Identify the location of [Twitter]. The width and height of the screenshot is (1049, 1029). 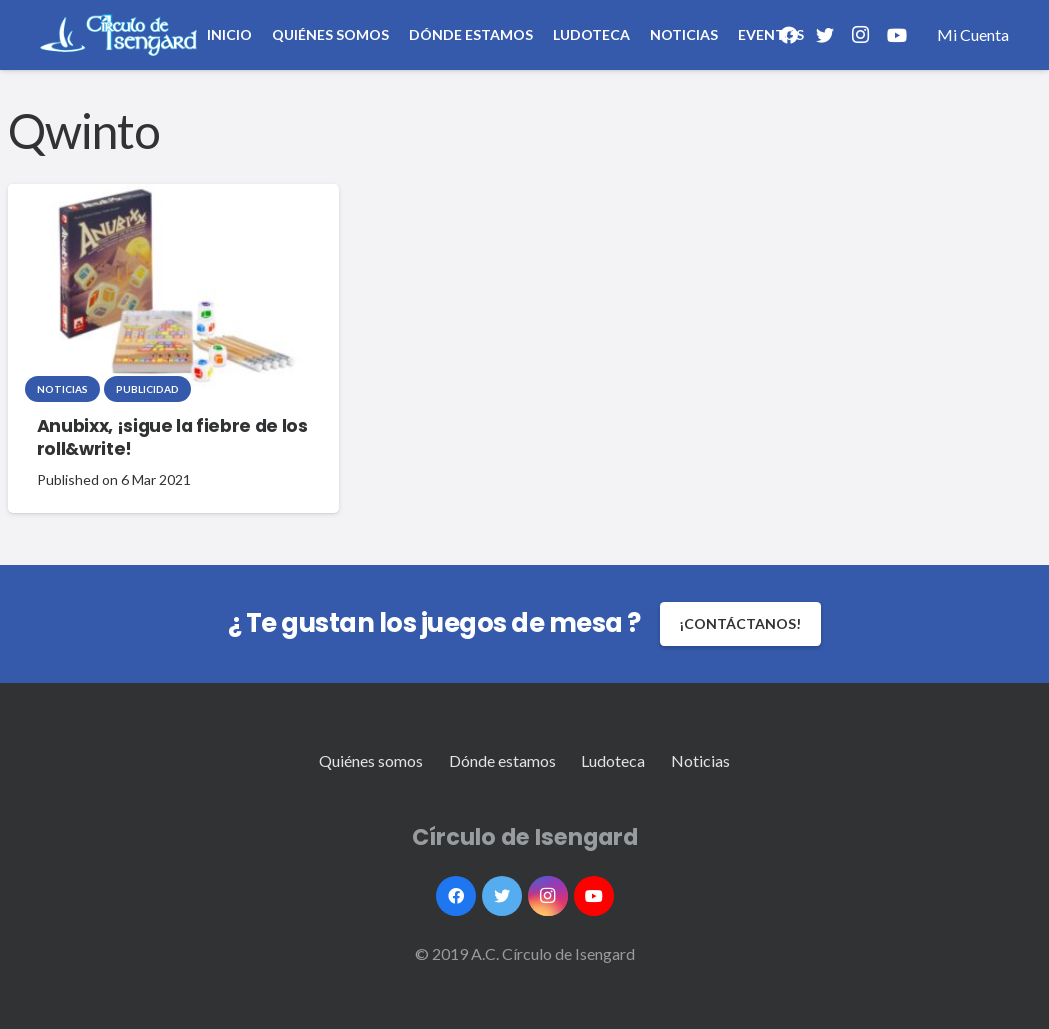
(502, 896).